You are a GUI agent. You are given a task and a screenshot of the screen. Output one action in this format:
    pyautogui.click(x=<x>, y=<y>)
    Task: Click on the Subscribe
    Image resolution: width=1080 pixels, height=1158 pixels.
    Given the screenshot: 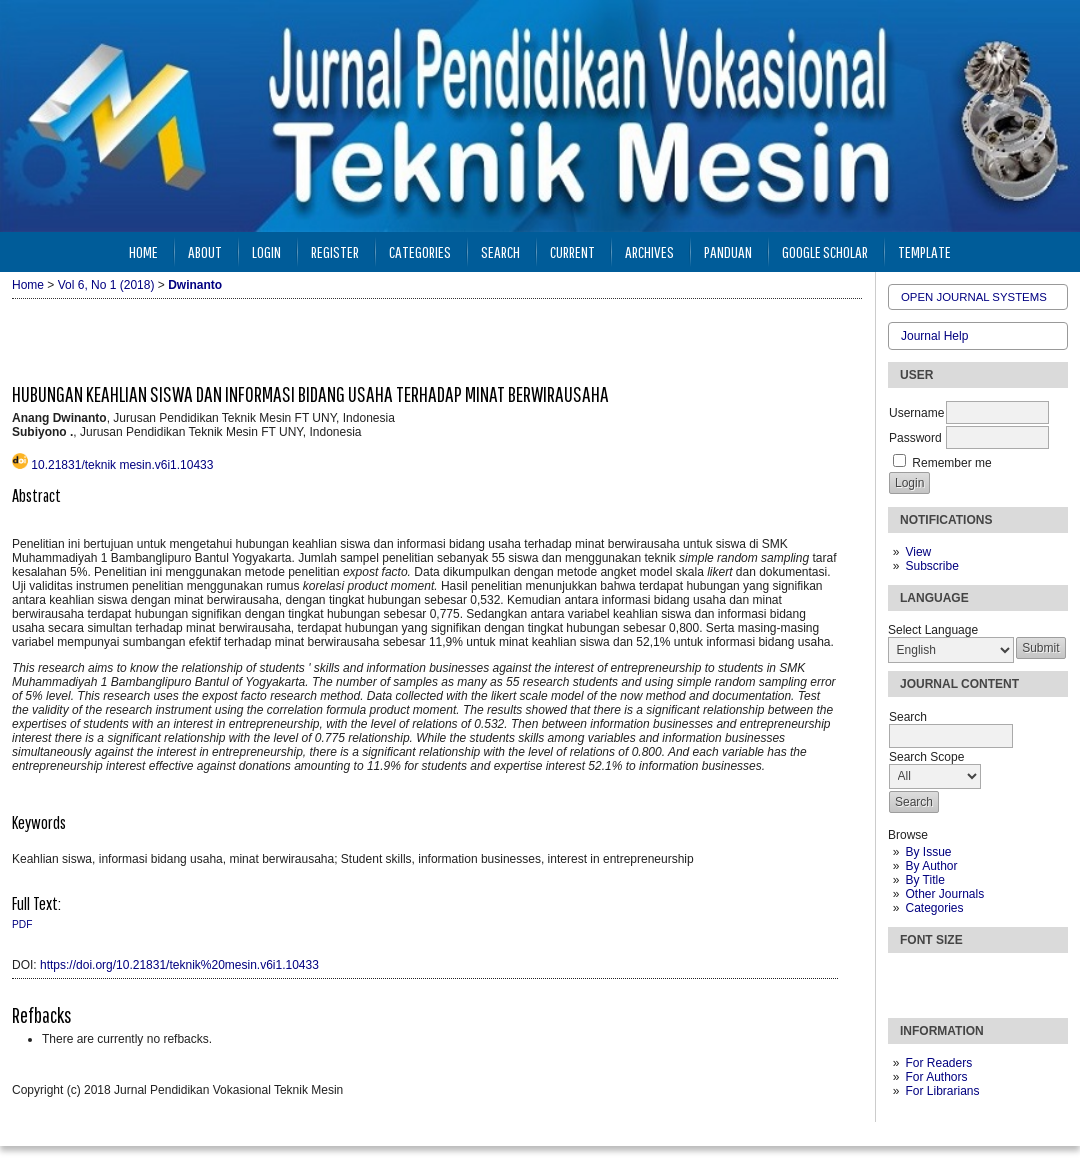 What is the action you would take?
    pyautogui.click(x=931, y=566)
    